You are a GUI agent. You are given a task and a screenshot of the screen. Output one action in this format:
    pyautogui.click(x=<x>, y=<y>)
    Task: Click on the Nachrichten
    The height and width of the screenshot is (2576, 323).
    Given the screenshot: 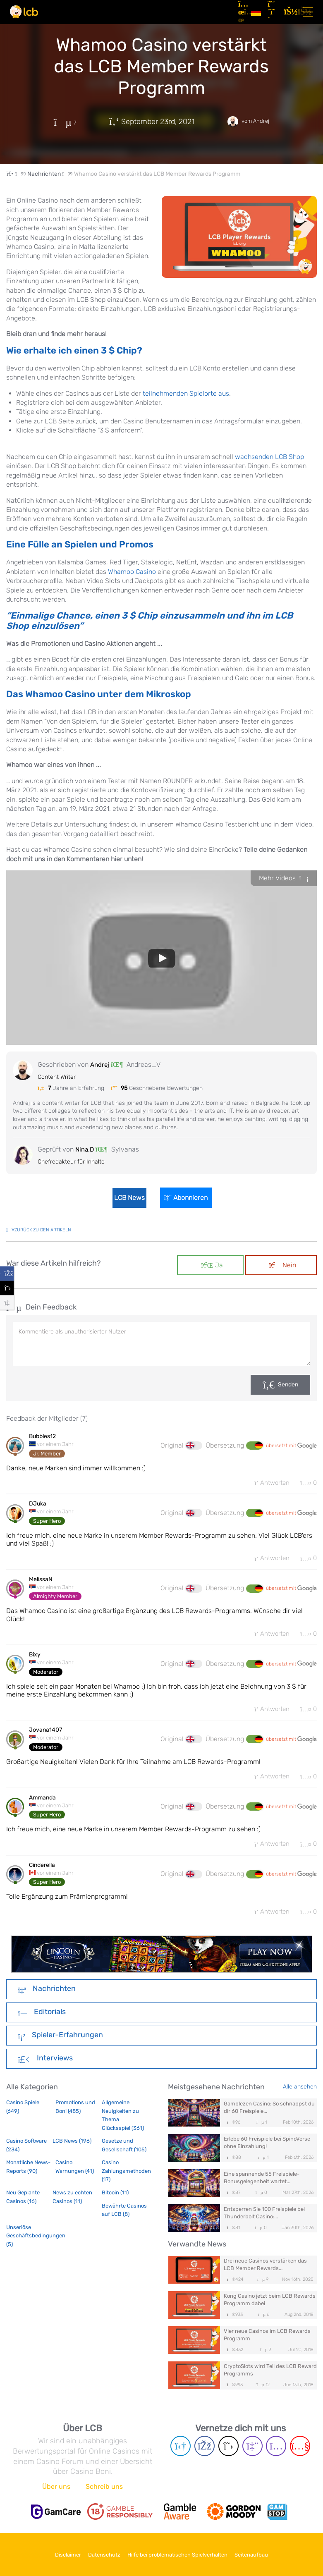 What is the action you would take?
    pyautogui.click(x=47, y=1995)
    